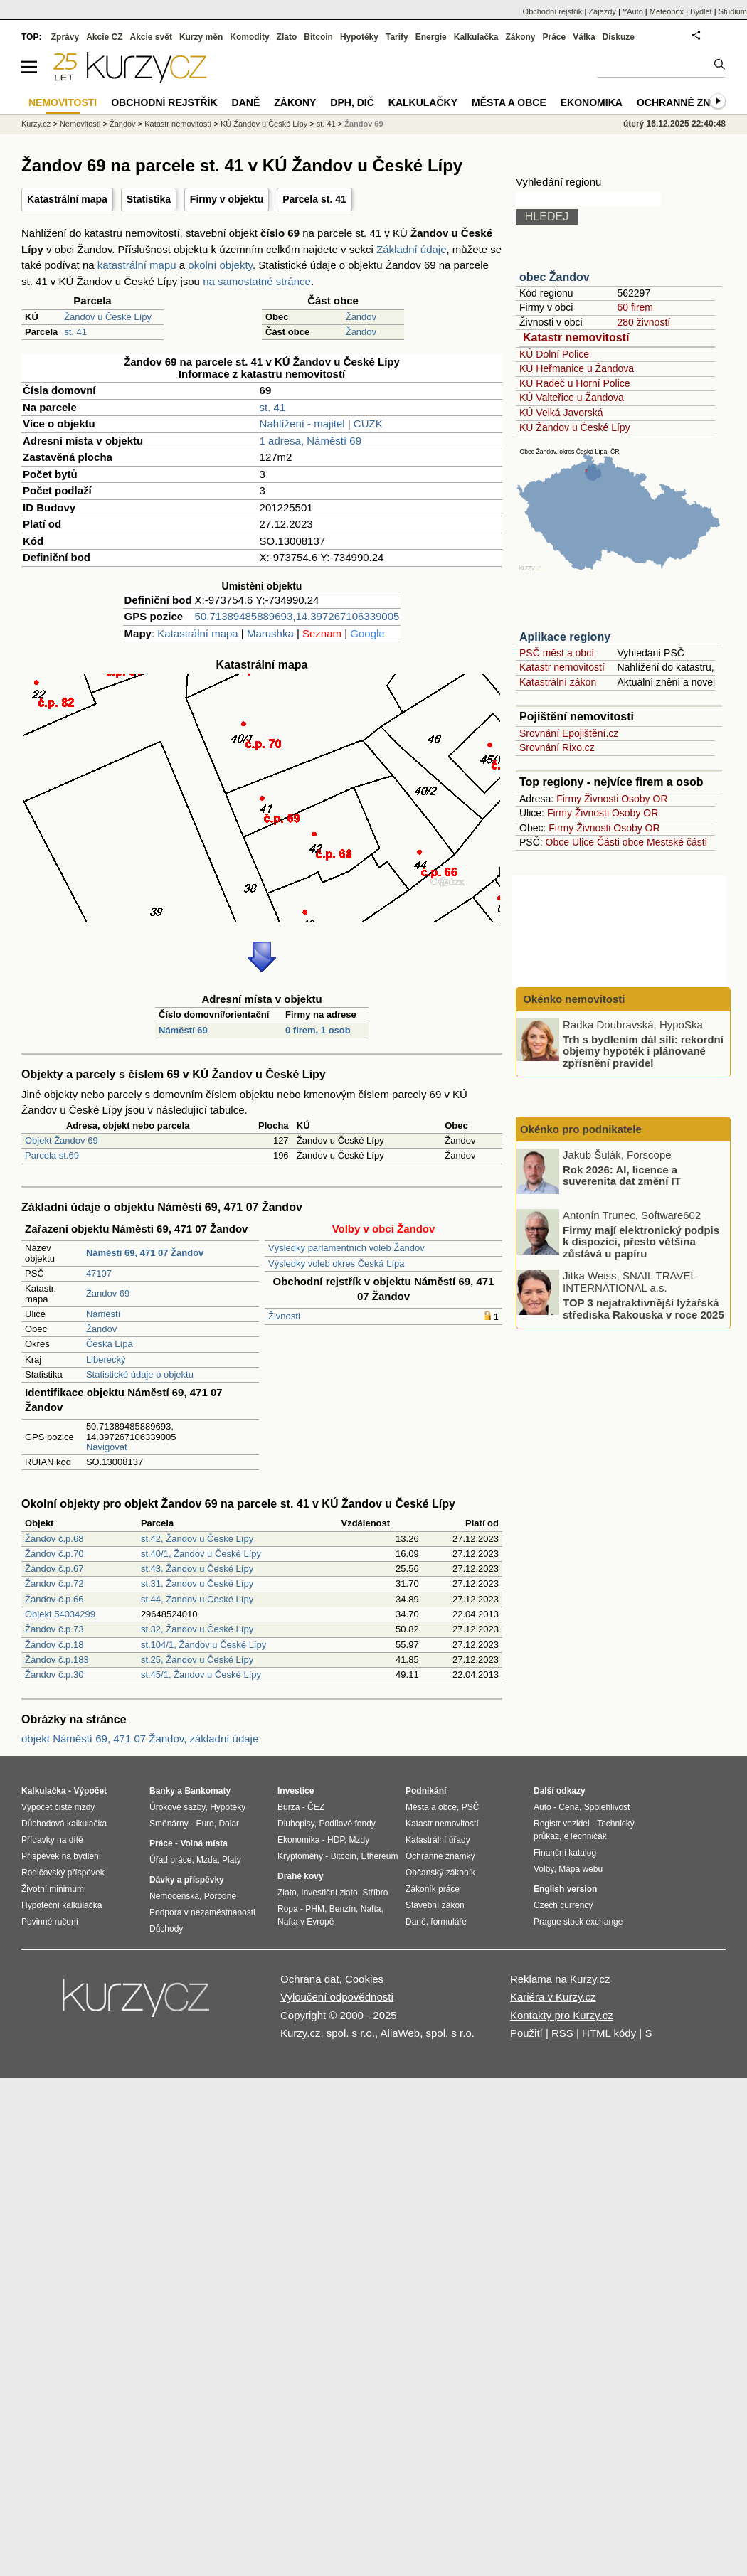  Describe the element at coordinates (61, 1856) in the screenshot. I see `Příspěvek na bydlení` at that location.